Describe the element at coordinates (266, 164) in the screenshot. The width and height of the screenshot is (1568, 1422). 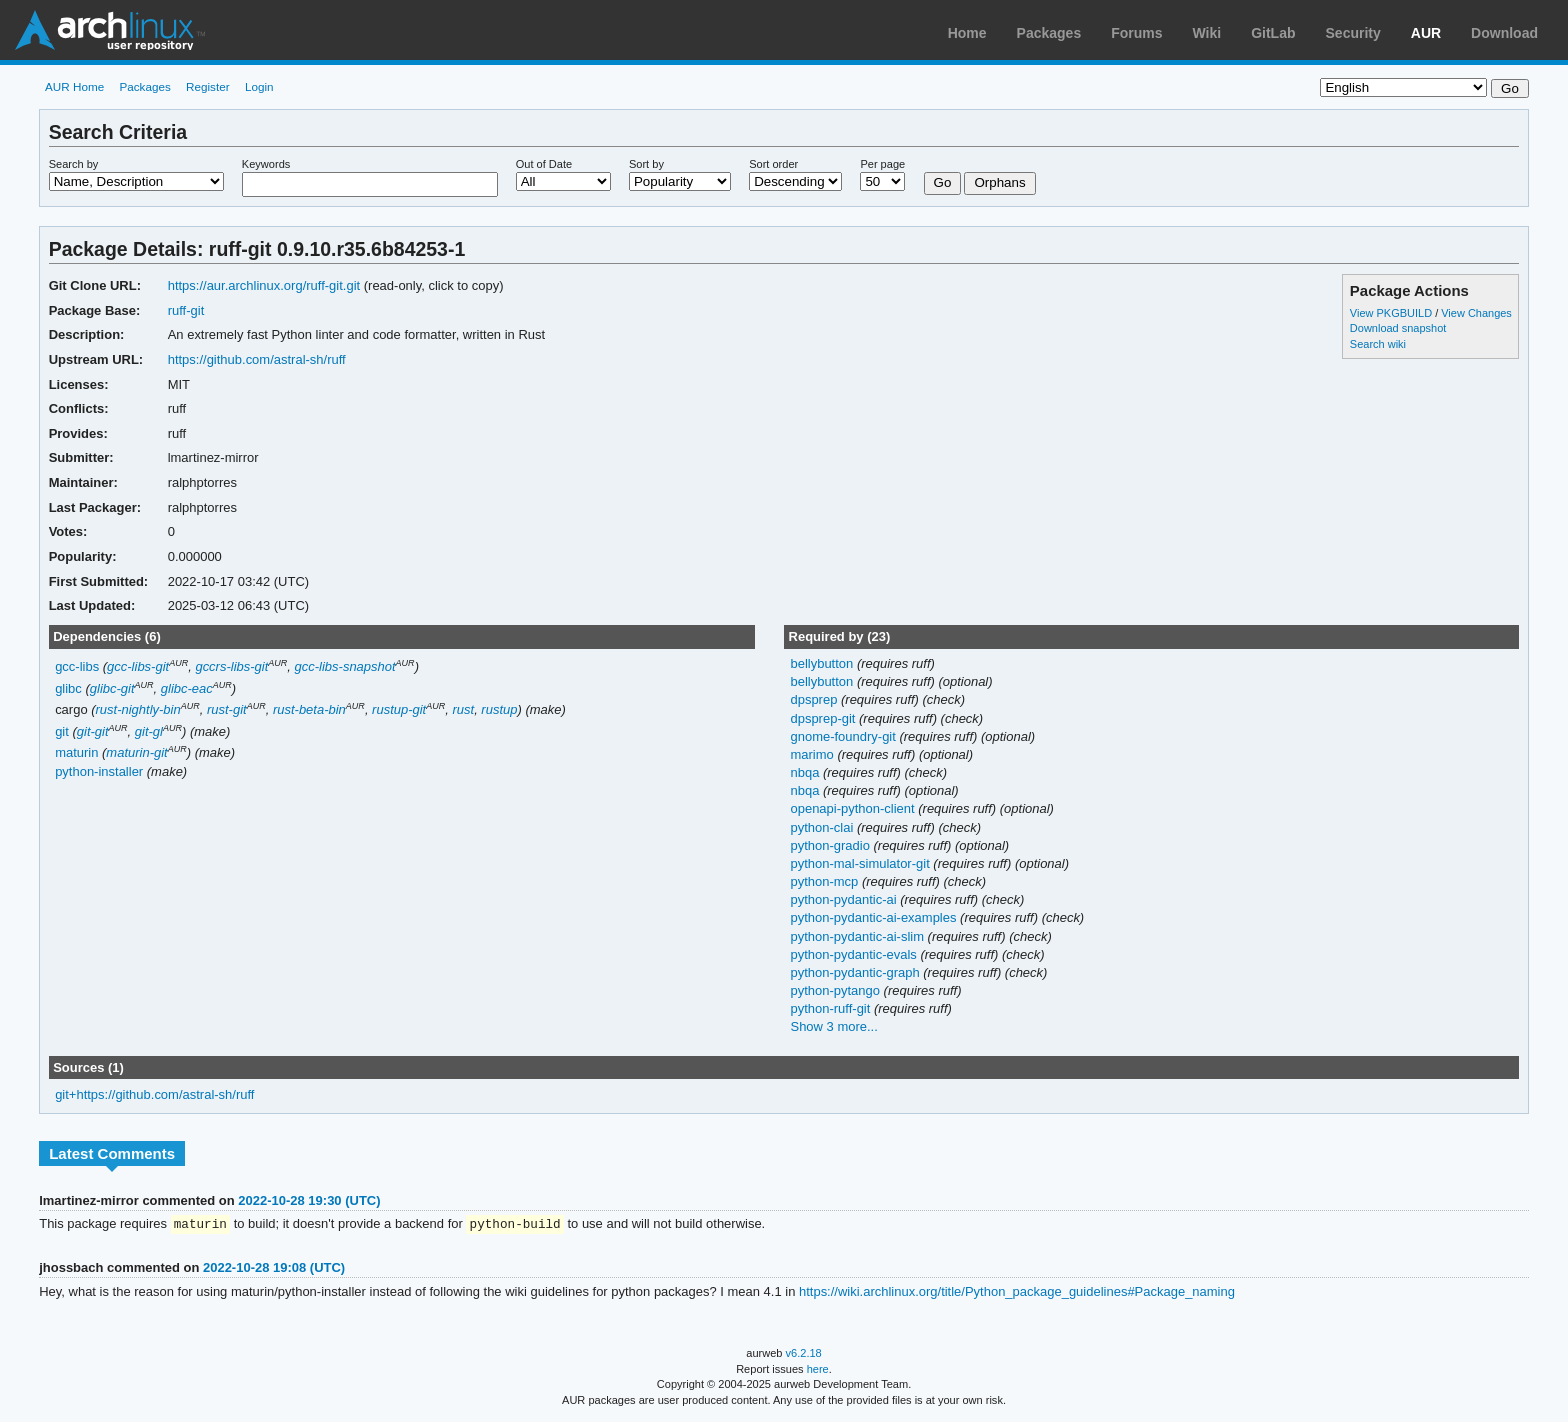
I see `Keywords` at that location.